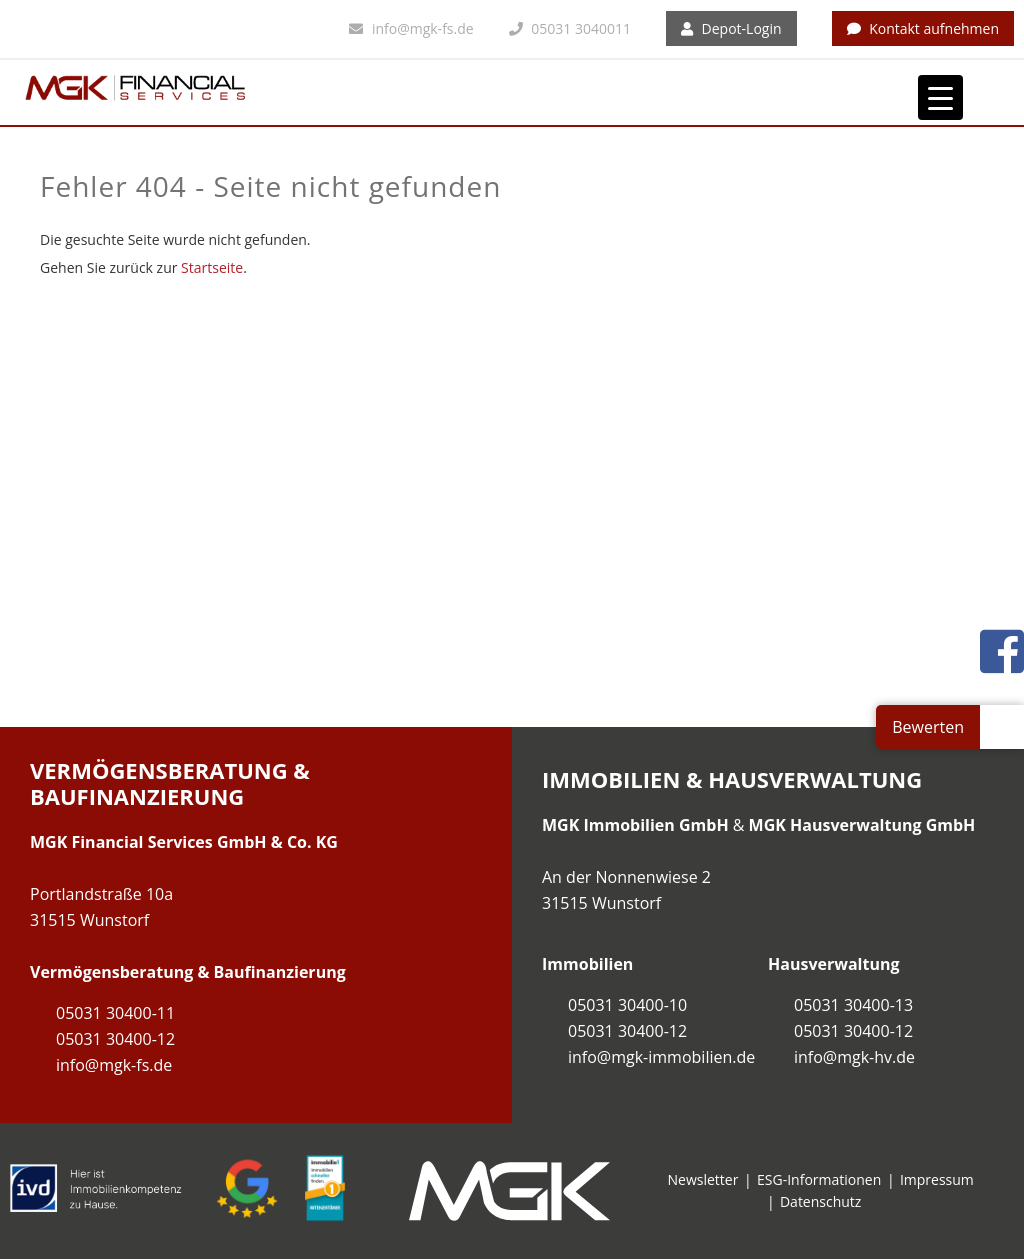 The width and height of the screenshot is (1024, 1259). Describe the element at coordinates (820, 1201) in the screenshot. I see `Datenschutz` at that location.